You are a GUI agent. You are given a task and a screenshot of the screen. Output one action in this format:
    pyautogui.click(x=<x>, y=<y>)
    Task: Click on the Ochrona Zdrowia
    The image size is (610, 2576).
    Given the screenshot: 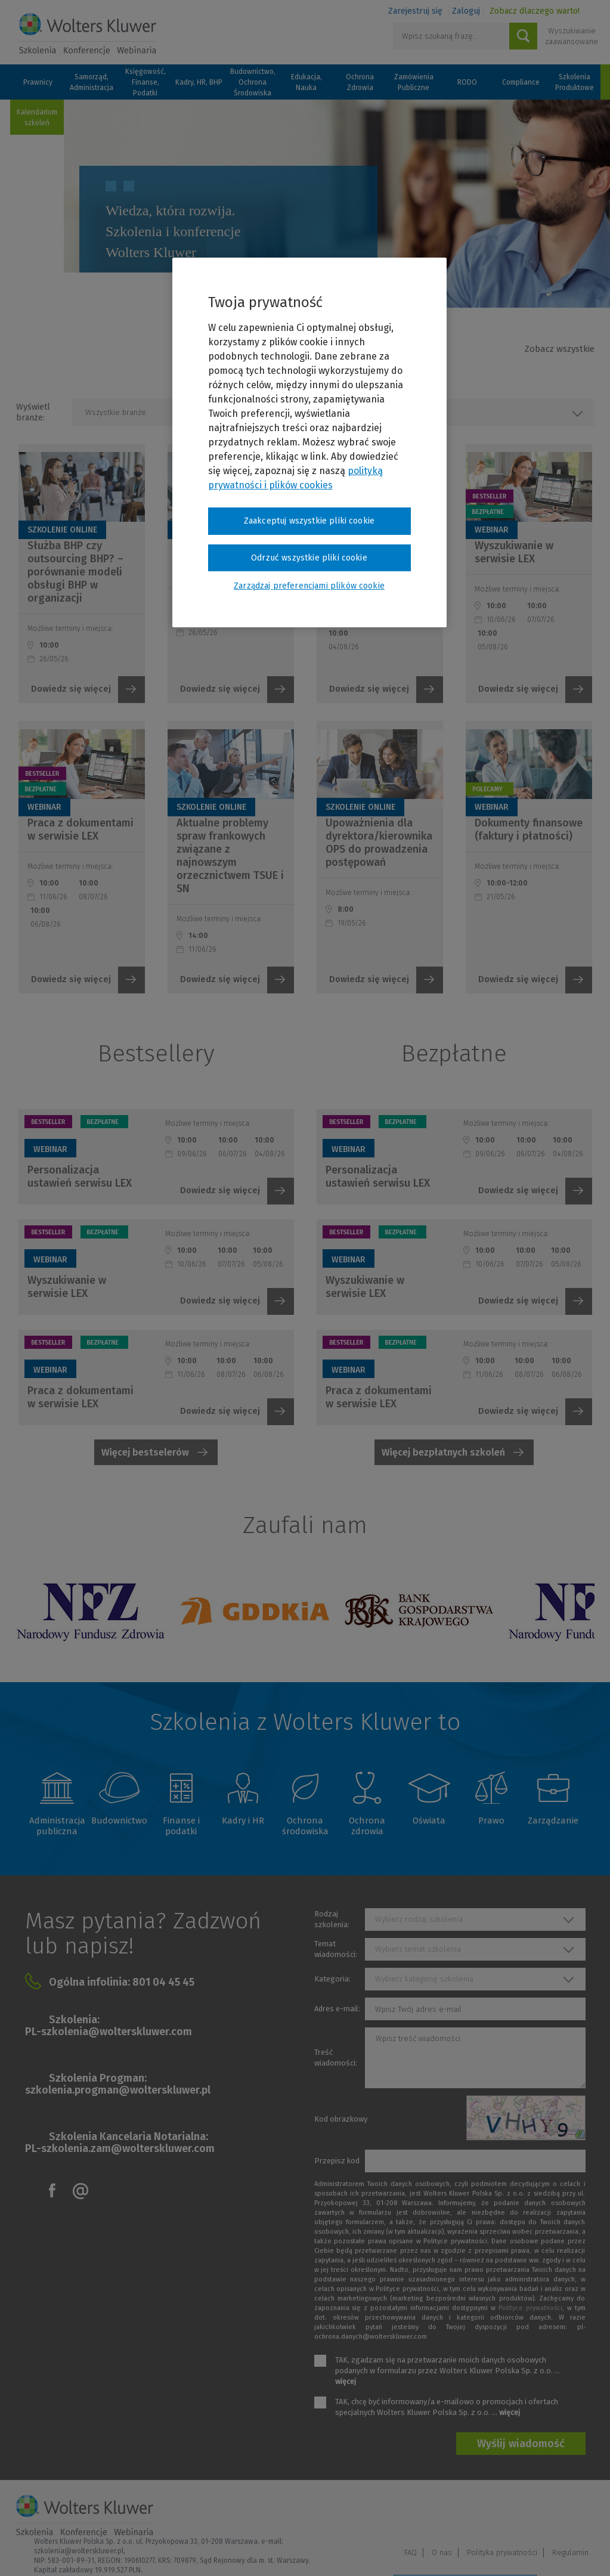 What is the action you would take?
    pyautogui.click(x=360, y=82)
    